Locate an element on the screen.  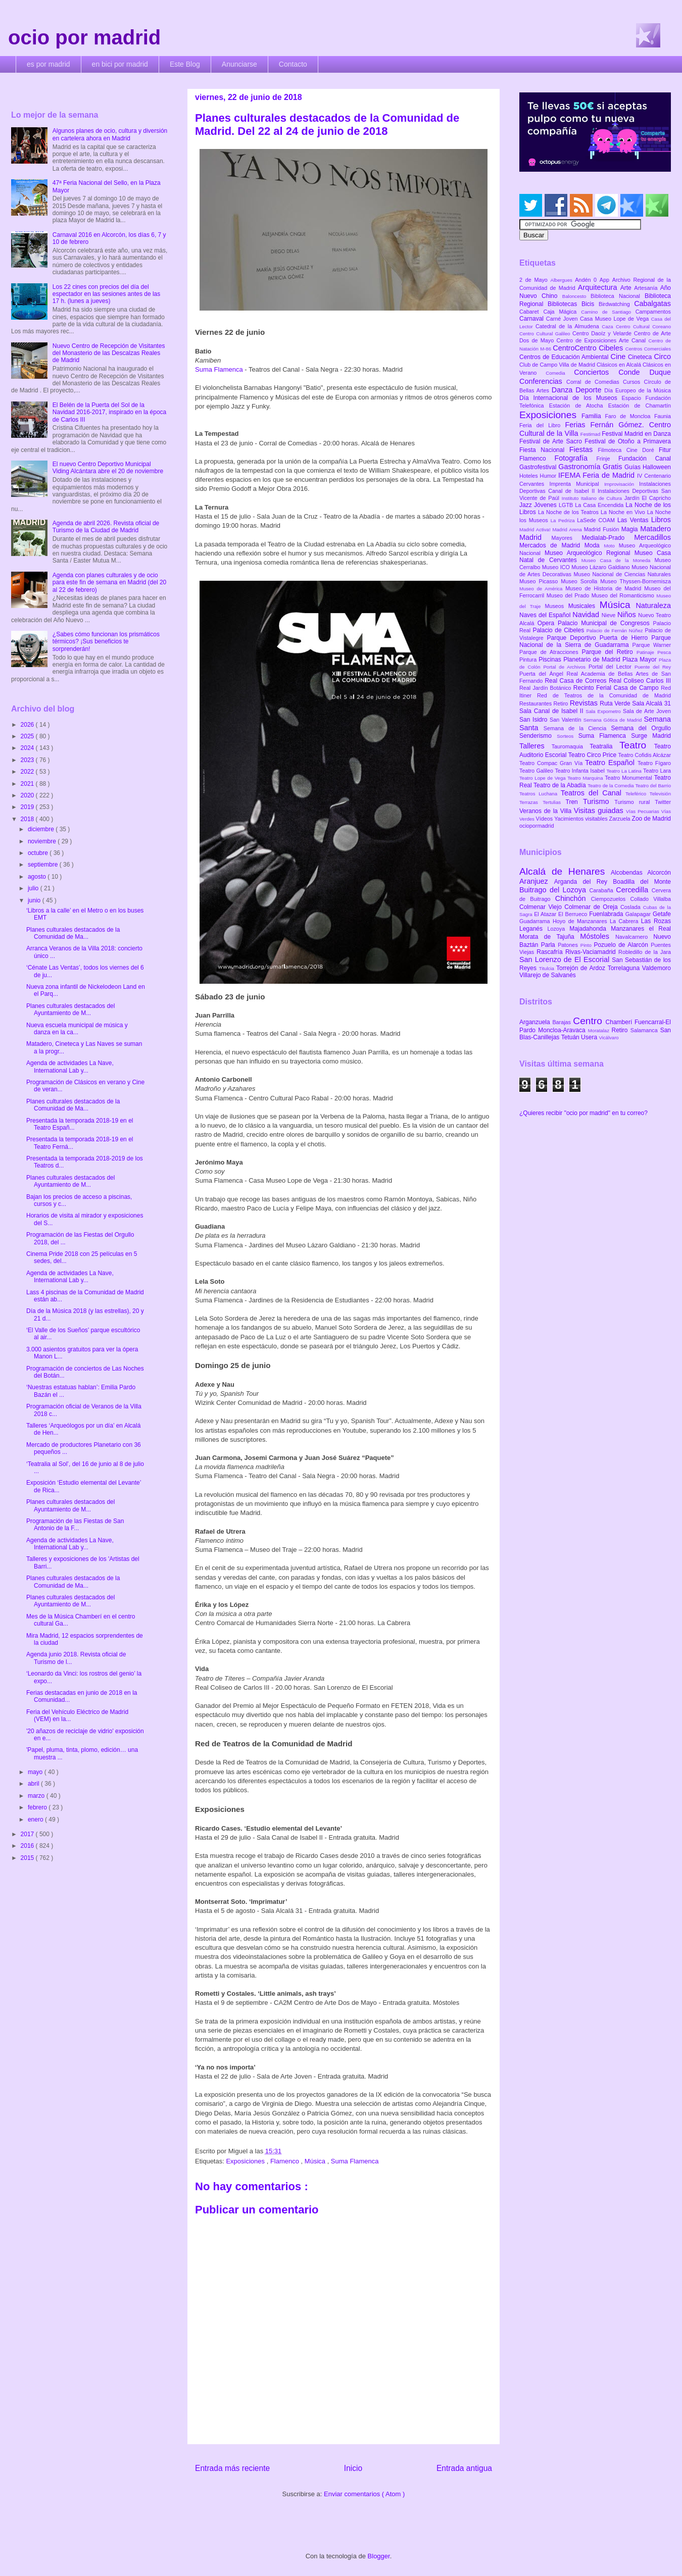
Teatro de la Comedia is located at coordinates (611, 785).